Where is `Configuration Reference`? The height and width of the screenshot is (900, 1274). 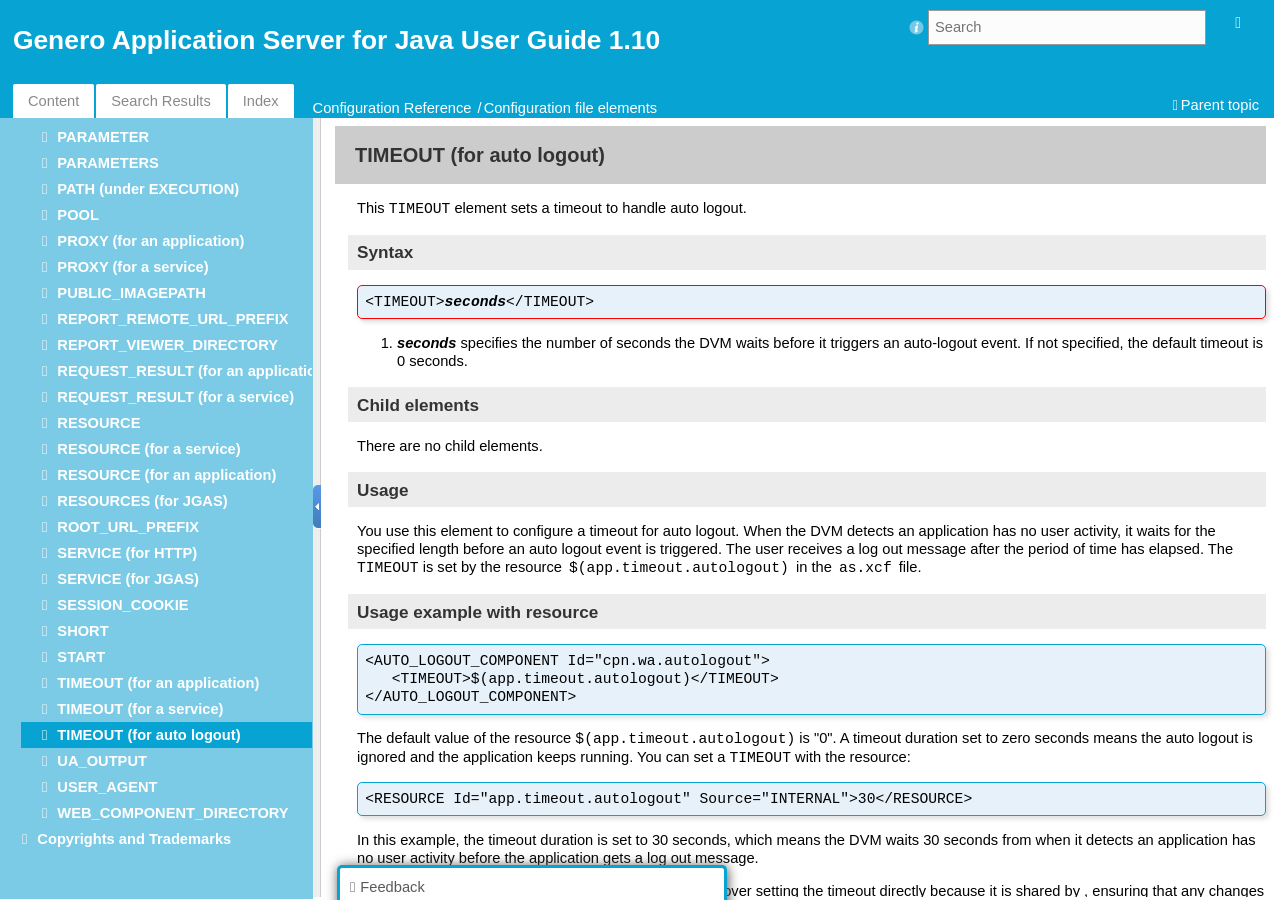 Configuration Reference is located at coordinates (392, 108).